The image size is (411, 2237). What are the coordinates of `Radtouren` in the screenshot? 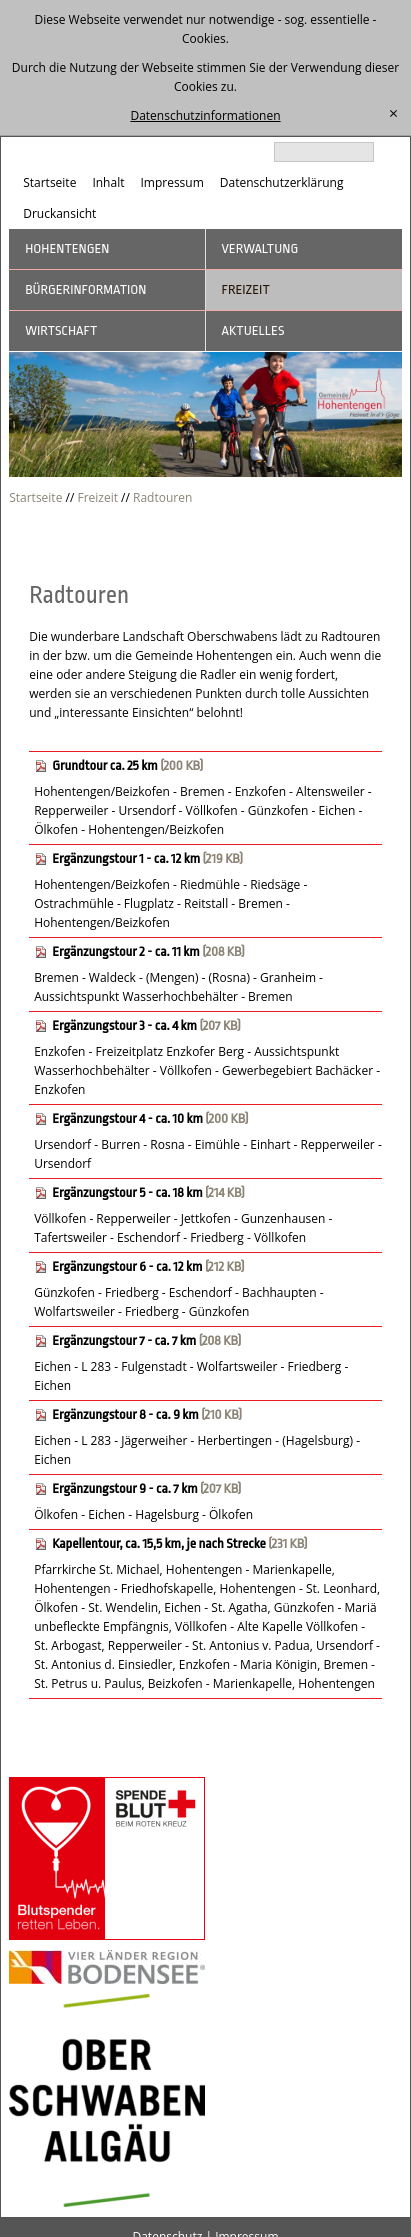 It's located at (162, 497).